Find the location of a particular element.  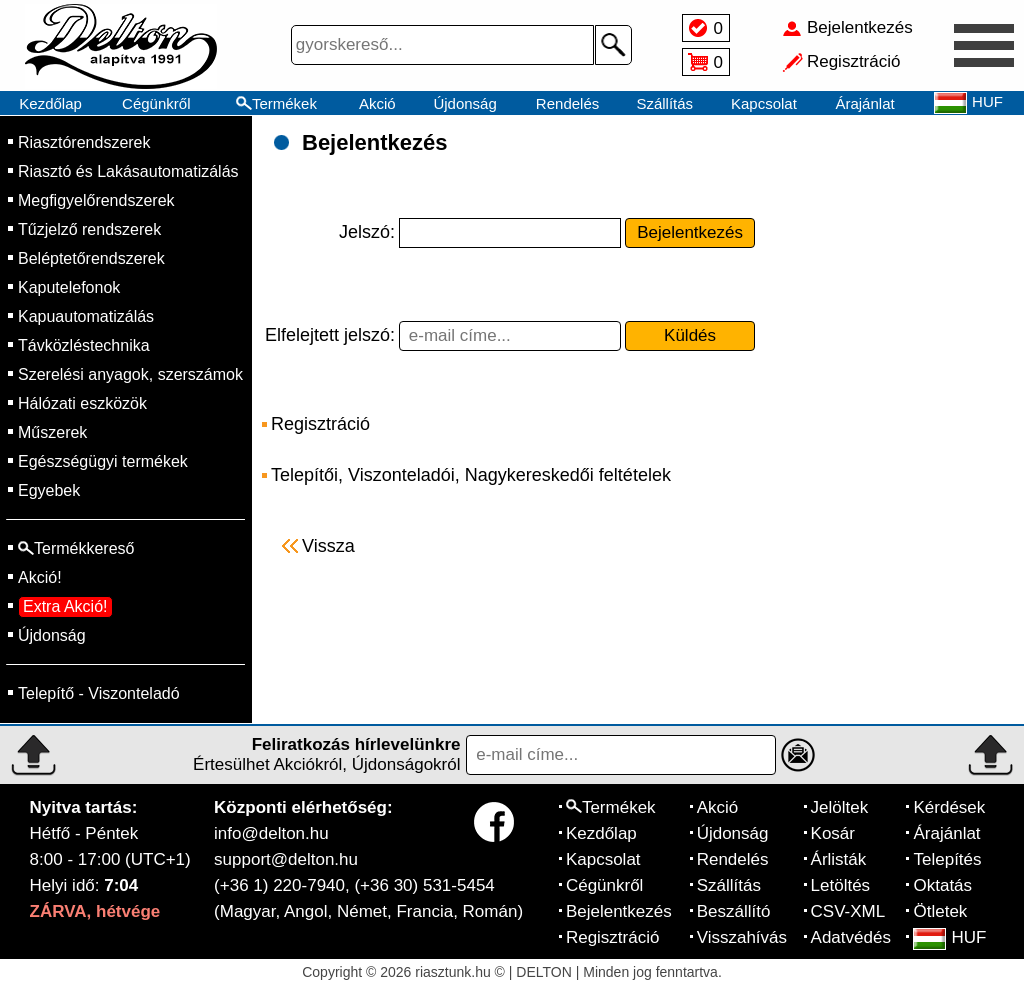

Kapcsolat is located at coordinates (764, 103).